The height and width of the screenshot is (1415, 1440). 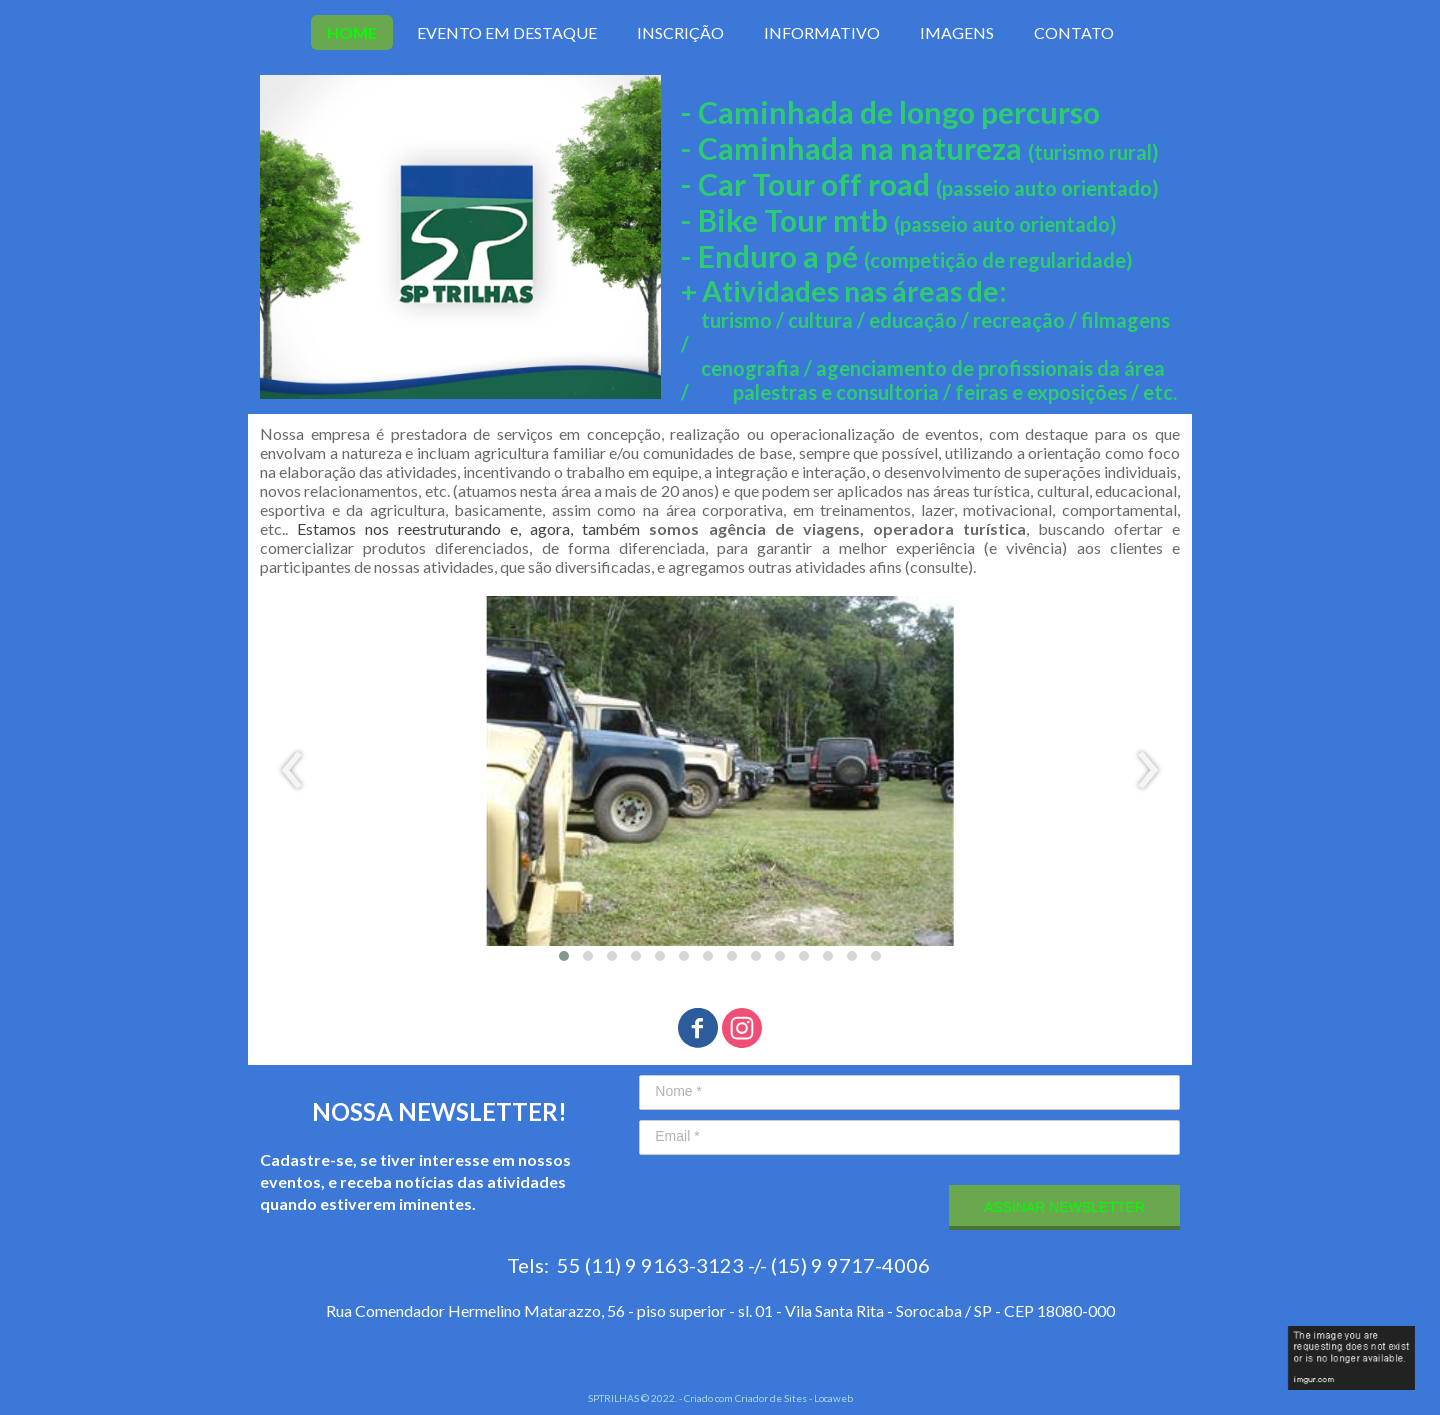 I want to click on INFORMATIVO [menuitem], so click(x=822, y=32).